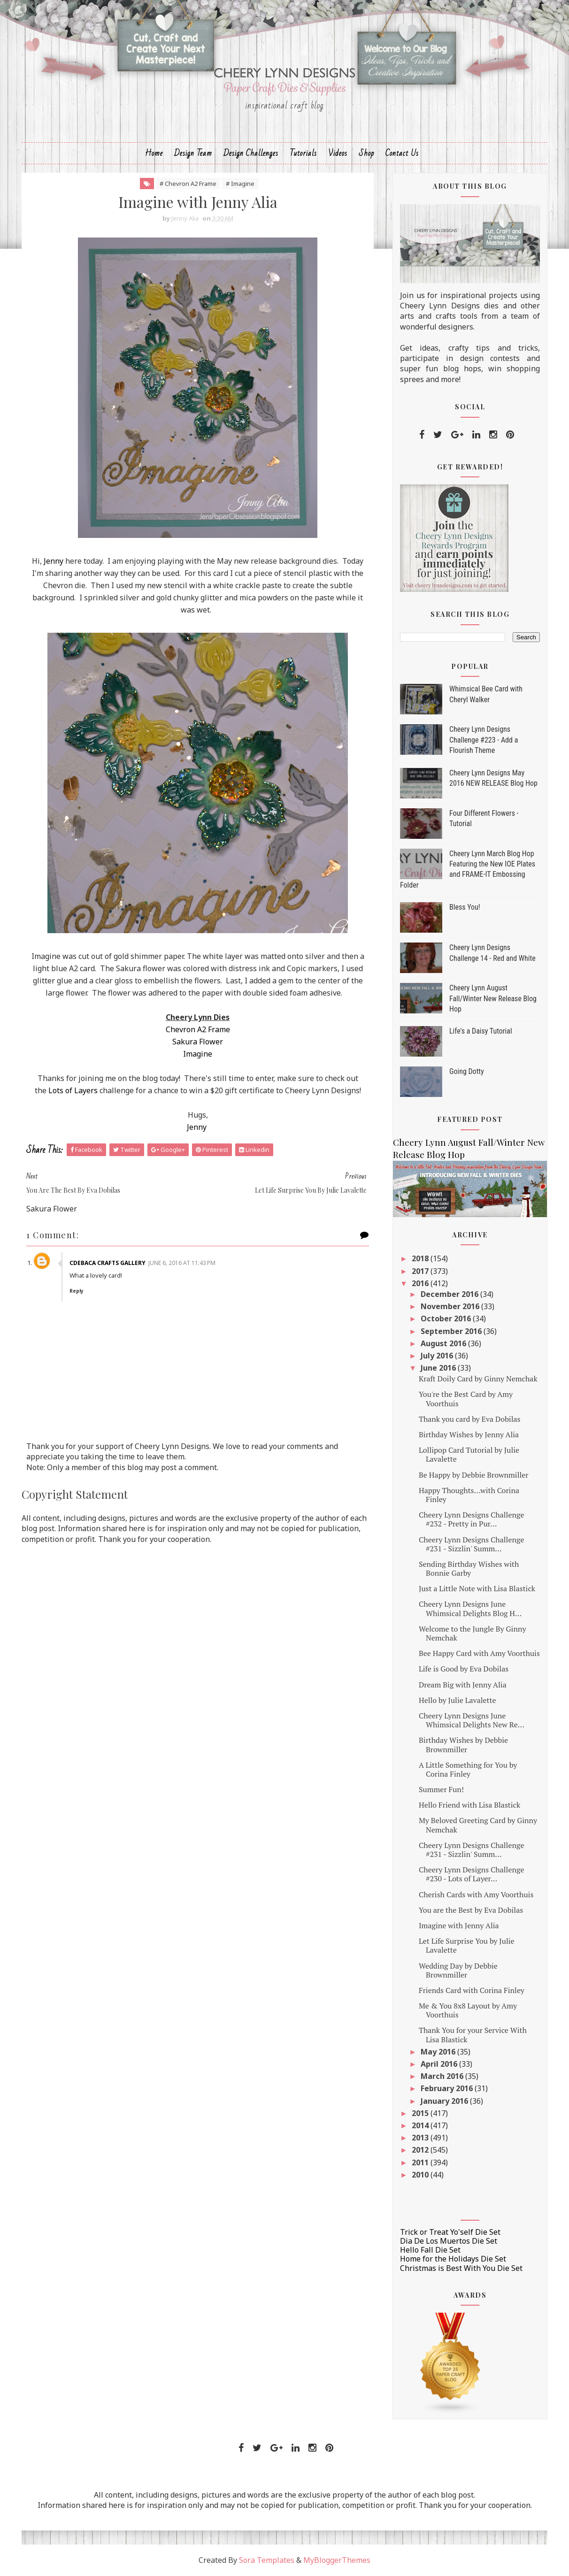  I want to click on Cheery Lynn August Fall/Winter New Release Blog Hop, so click(493, 998).